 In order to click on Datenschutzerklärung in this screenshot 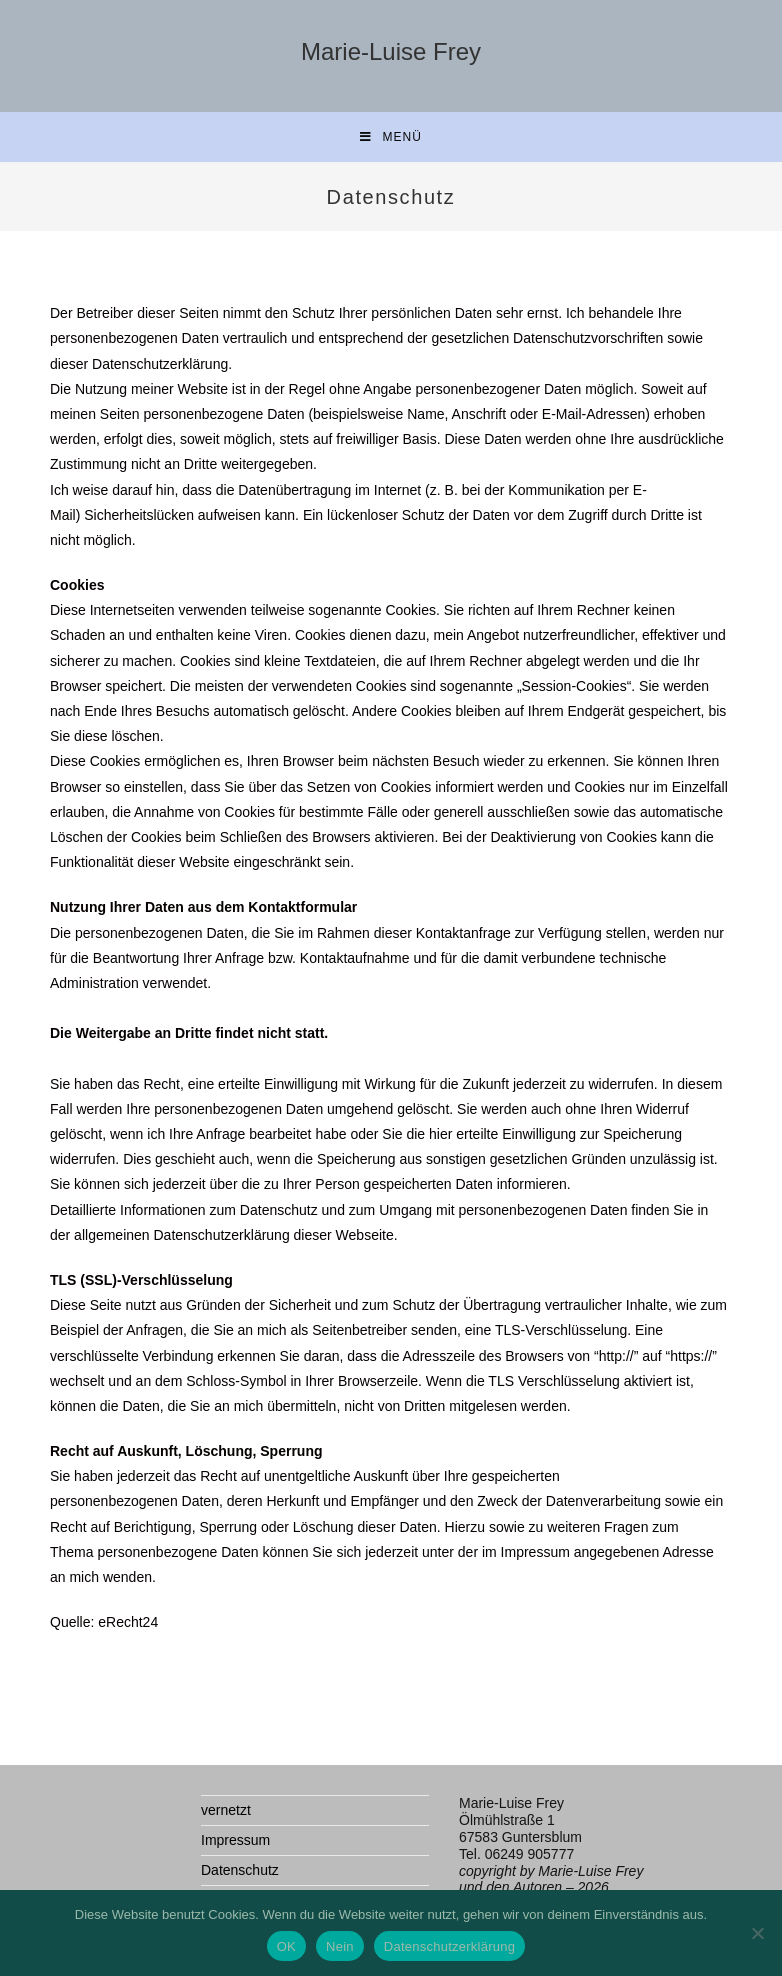, I will do `click(449, 1946)`.